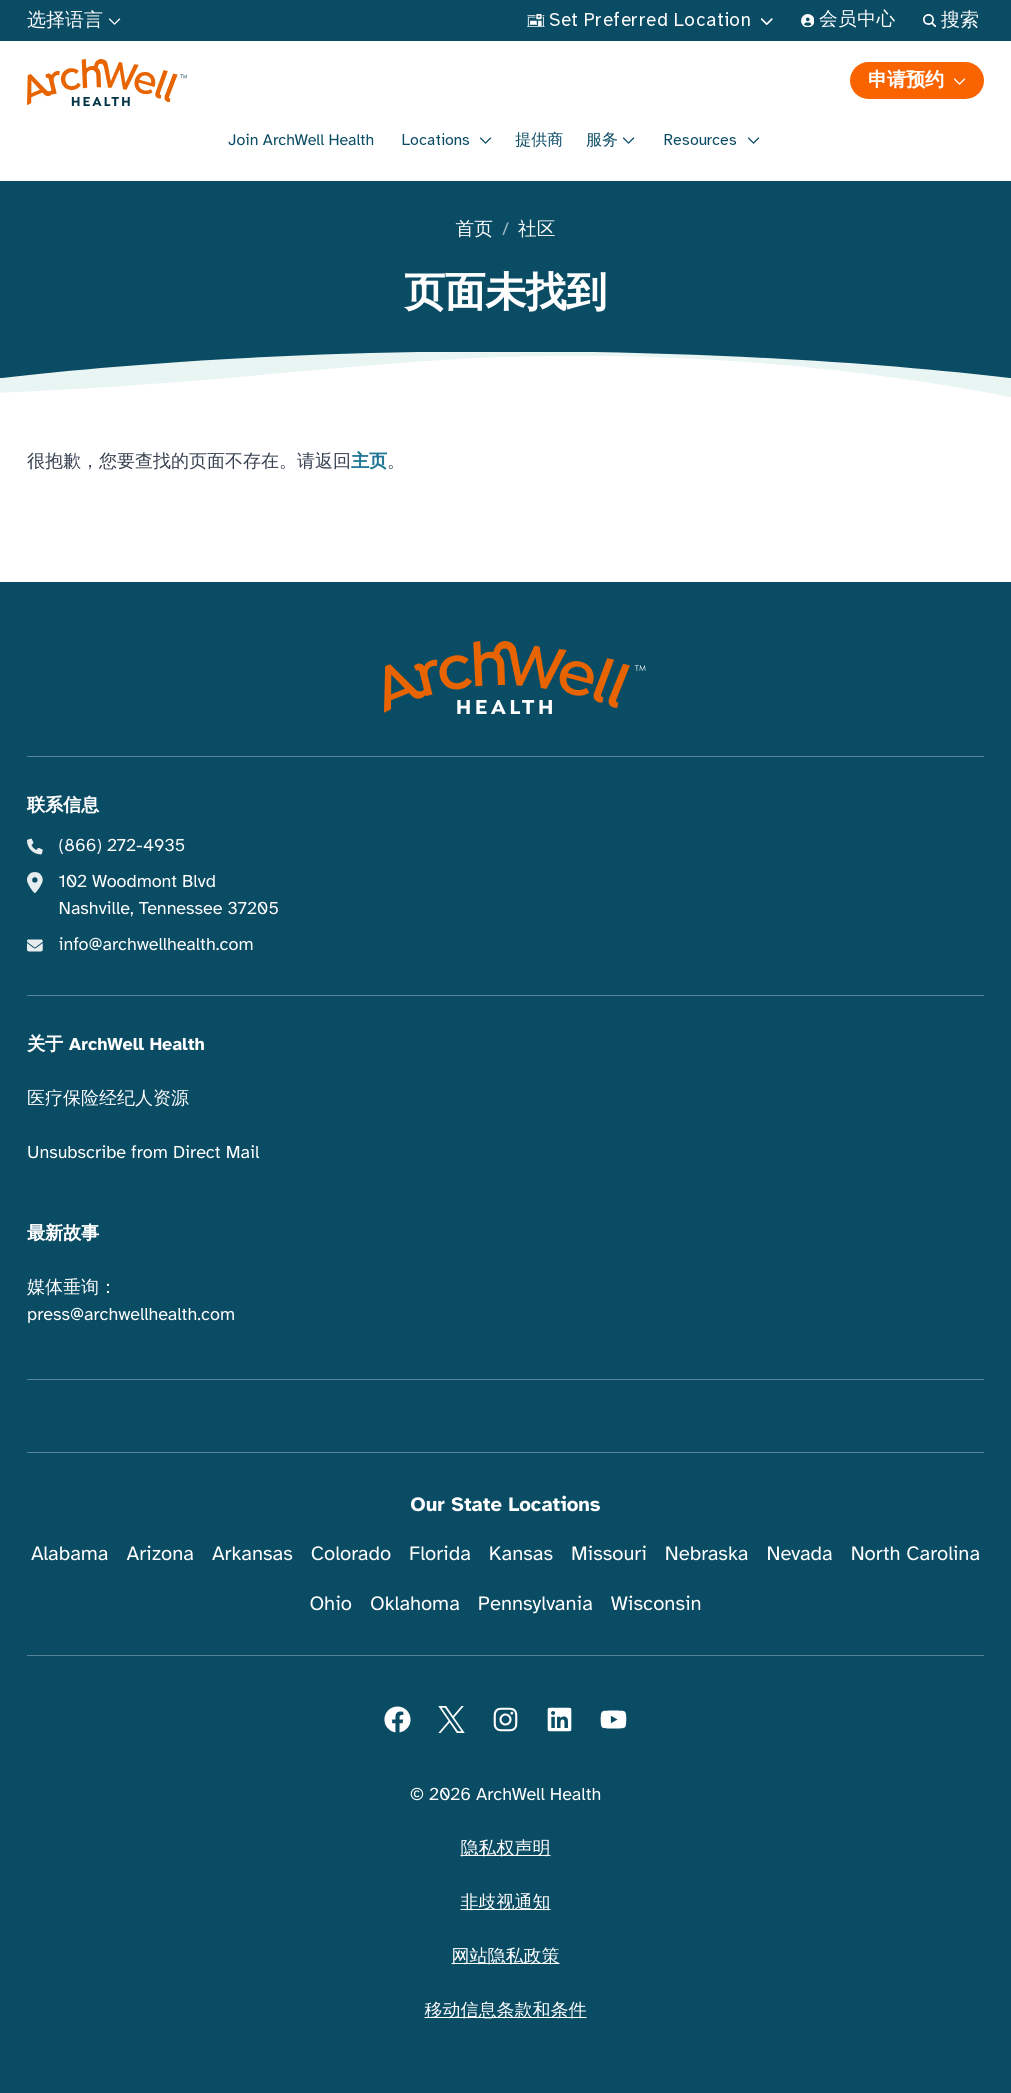 The height and width of the screenshot is (2093, 1011). Describe the element at coordinates (440, 1553) in the screenshot. I see `Florida` at that location.